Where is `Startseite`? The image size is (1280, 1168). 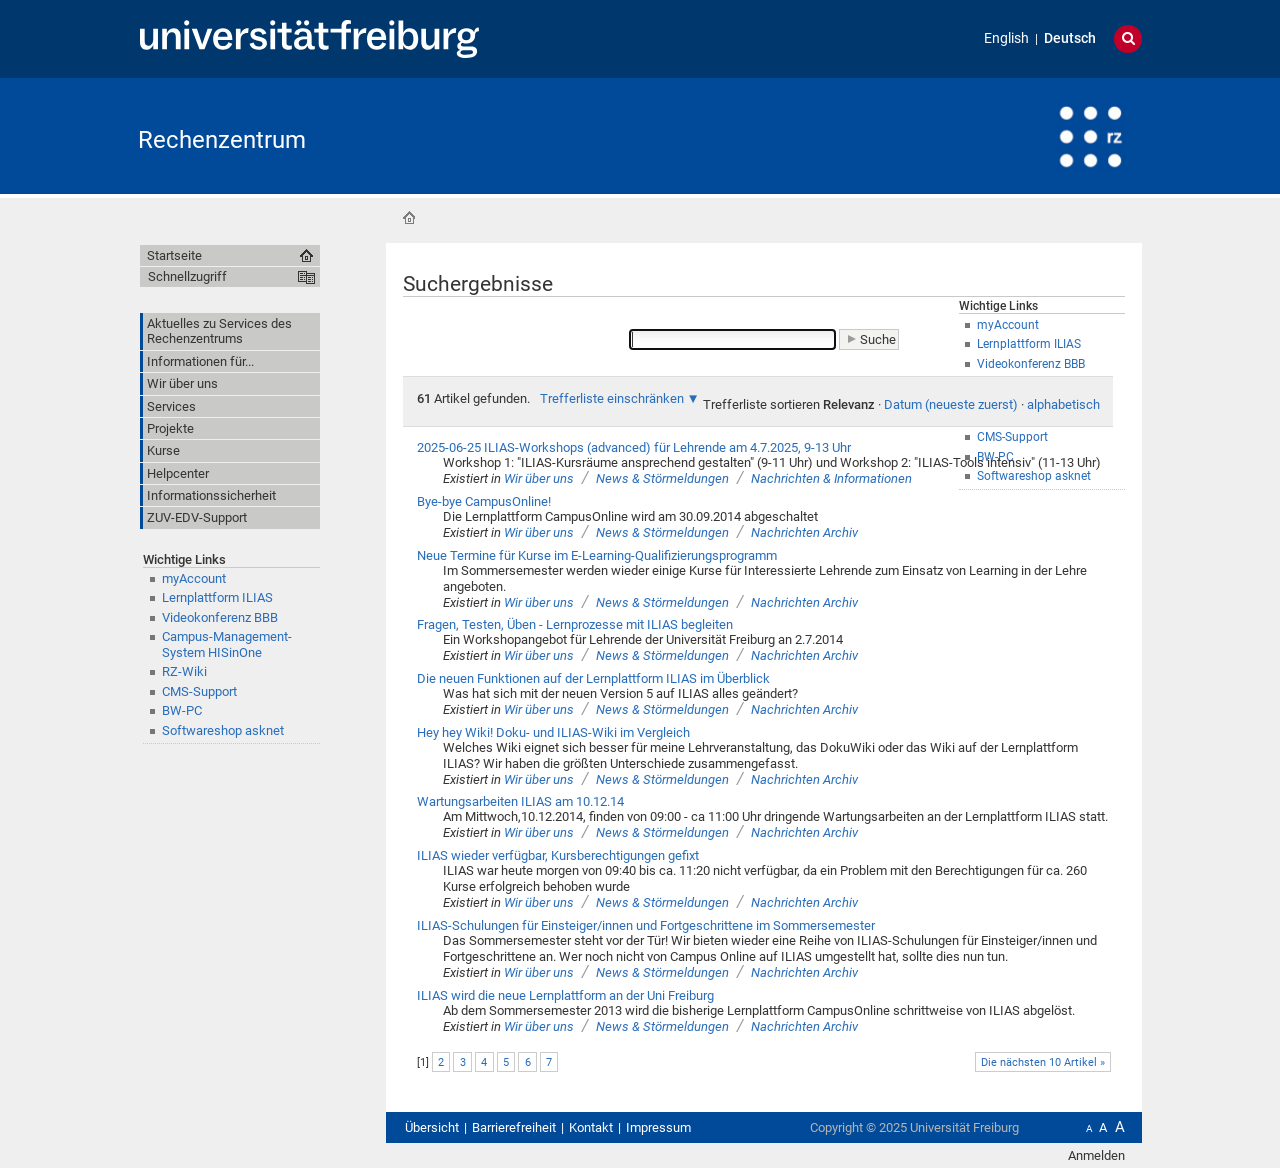
Startseite is located at coordinates (409, 218).